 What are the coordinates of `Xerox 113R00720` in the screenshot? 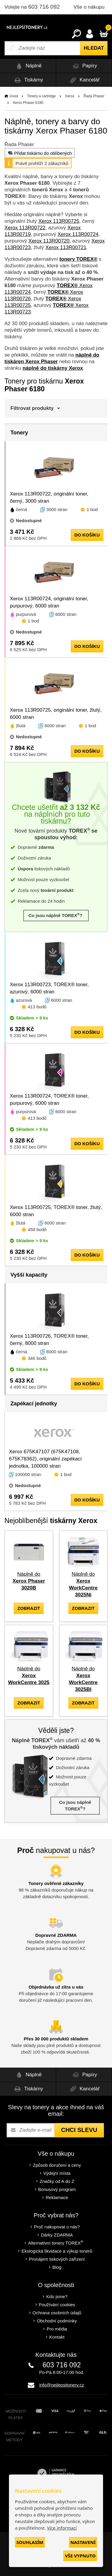 It's located at (48, 241).